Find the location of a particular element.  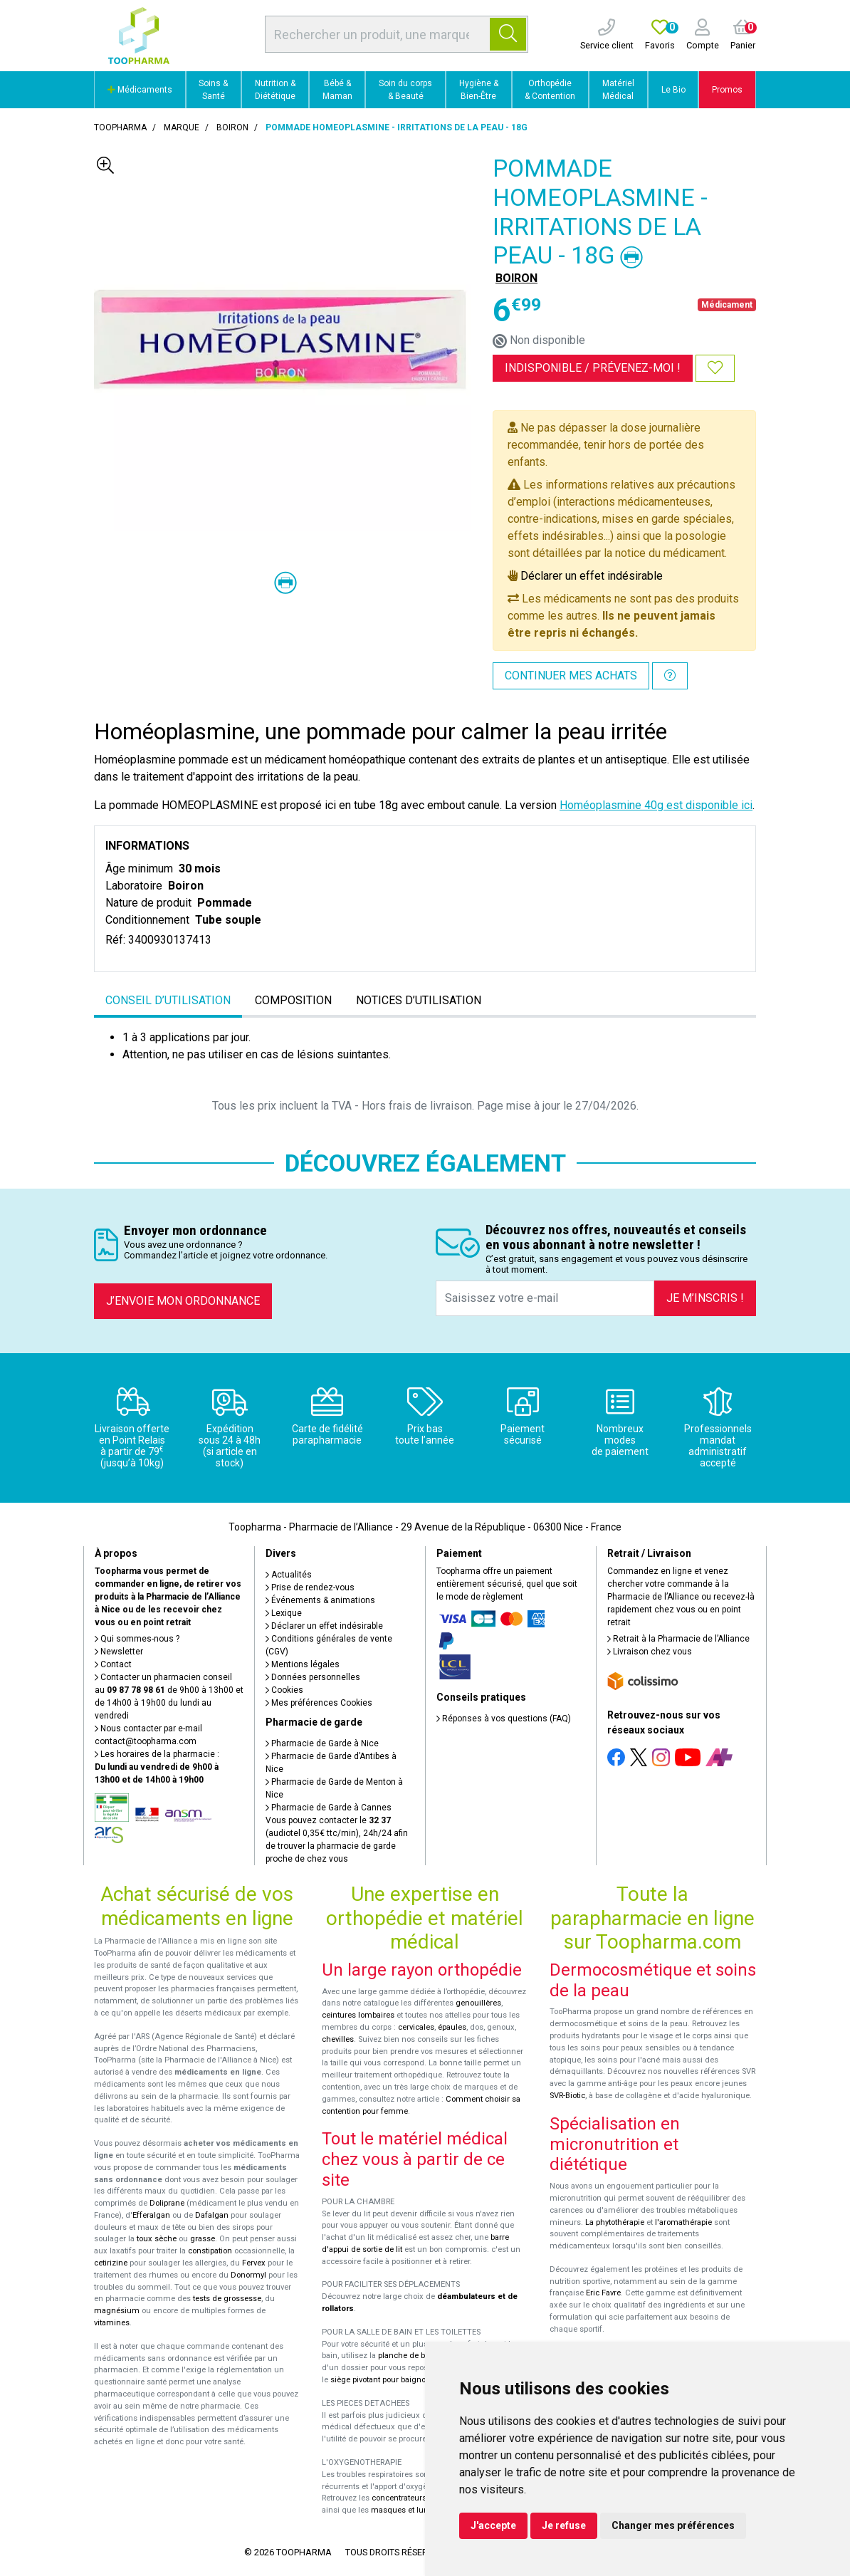

Cookies is located at coordinates (284, 1690).